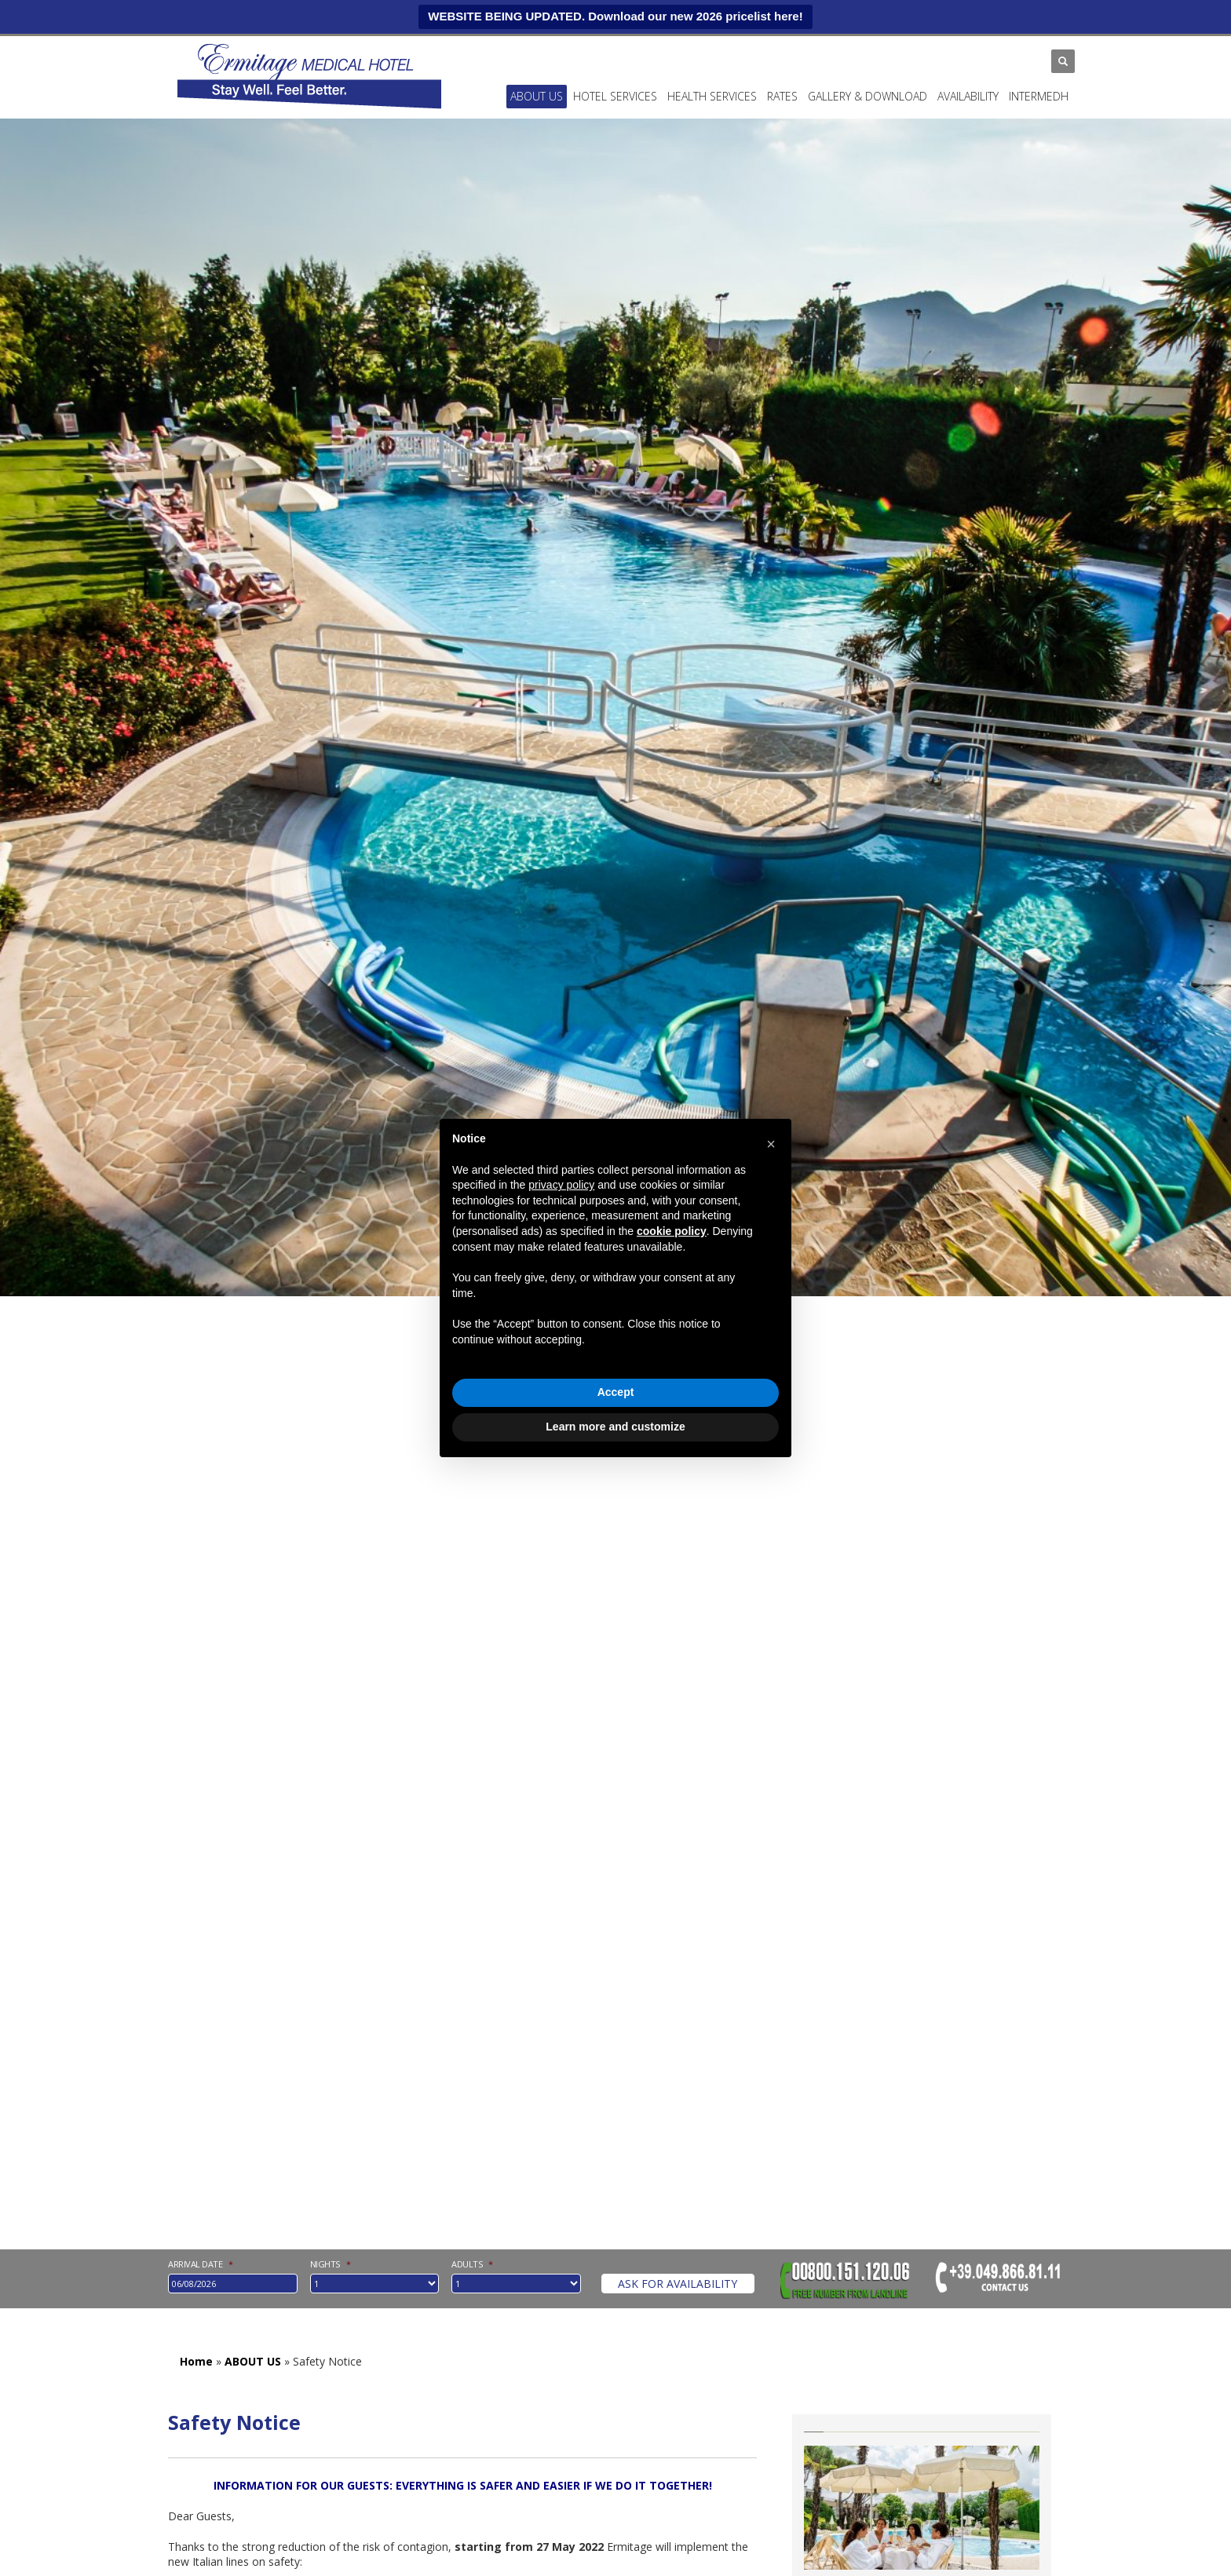 The height and width of the screenshot is (2576, 1231). What do you see at coordinates (771, 1143) in the screenshot?
I see `[button]` at bounding box center [771, 1143].